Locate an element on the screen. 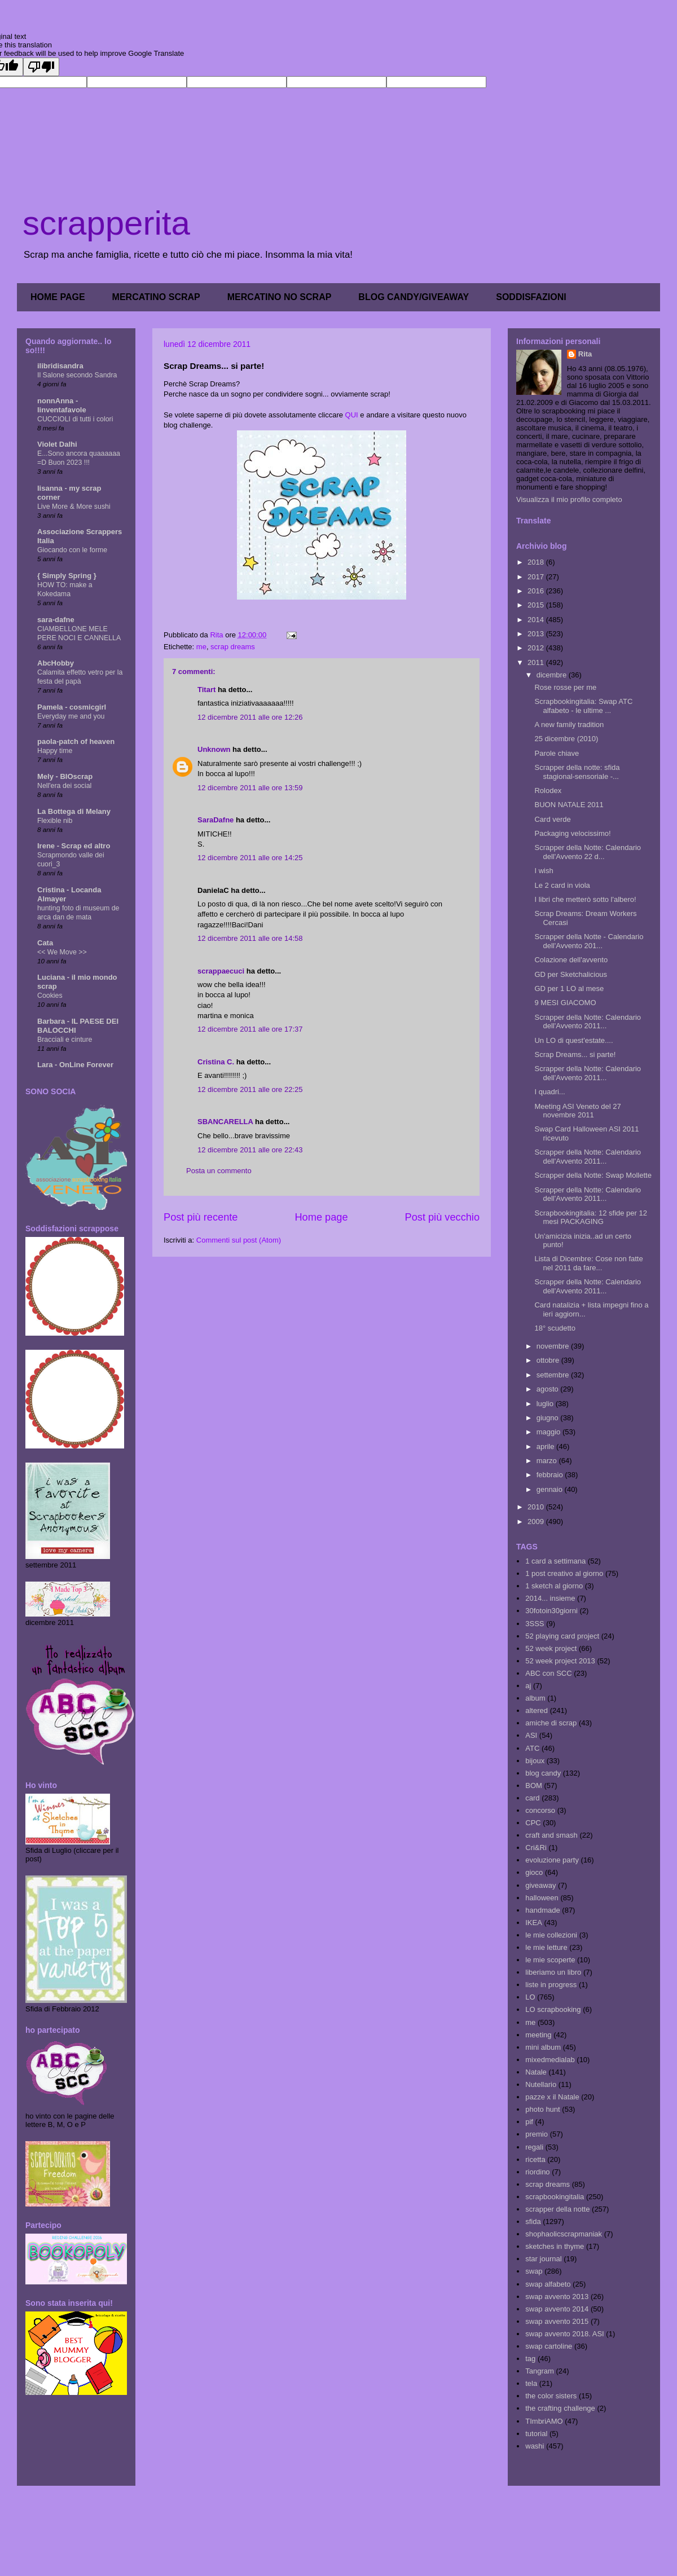 This screenshot has height=2576, width=677. Le 2 card in viola is located at coordinates (562, 885).